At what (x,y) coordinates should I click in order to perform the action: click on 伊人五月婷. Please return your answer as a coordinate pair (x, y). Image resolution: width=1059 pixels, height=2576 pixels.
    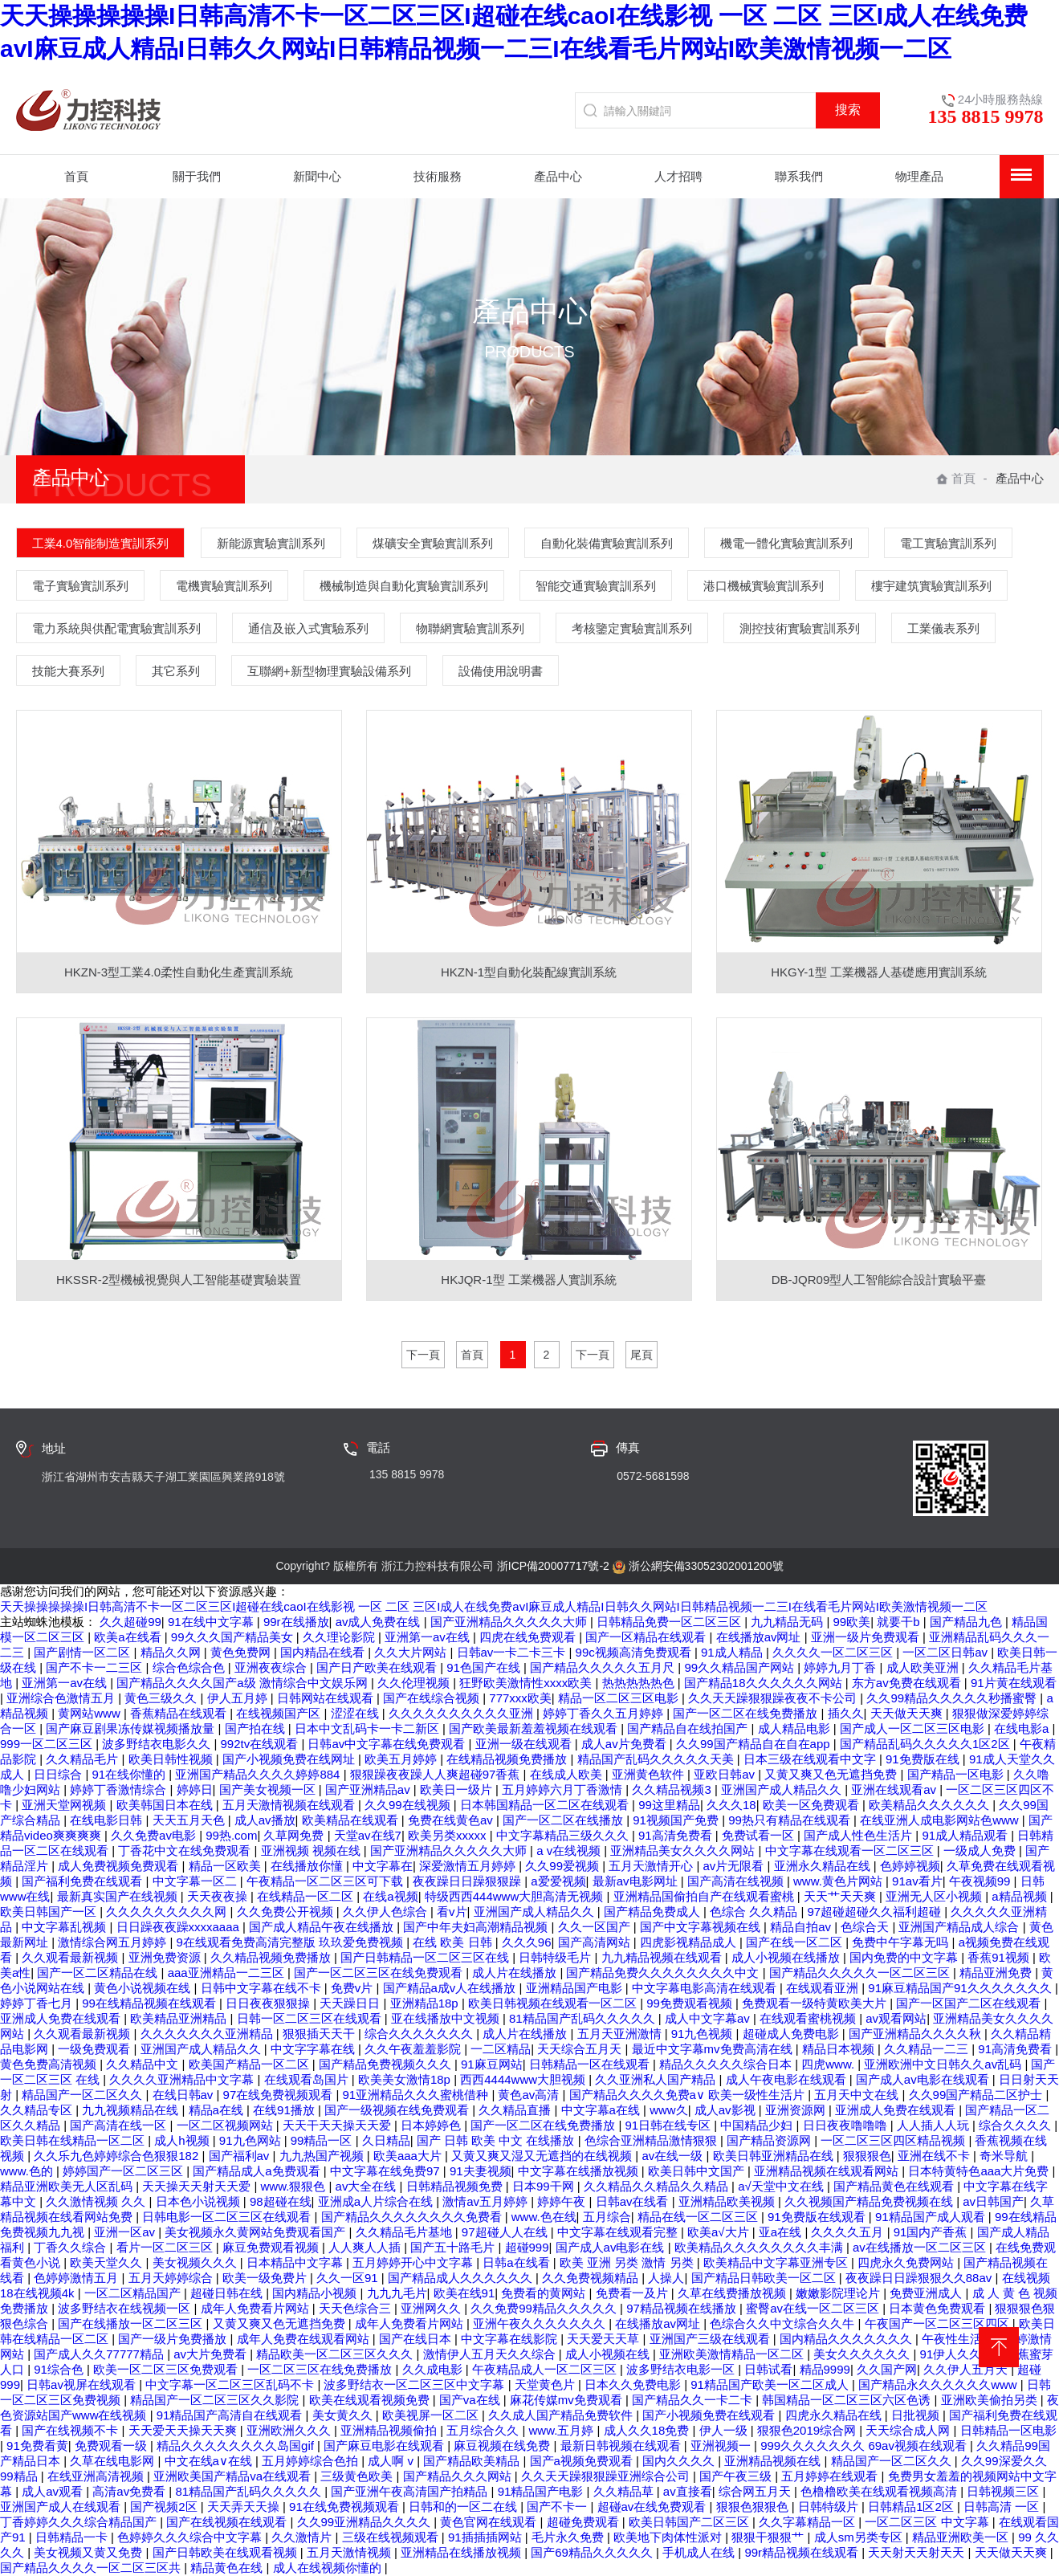
    Looking at the image, I should click on (239, 1698).